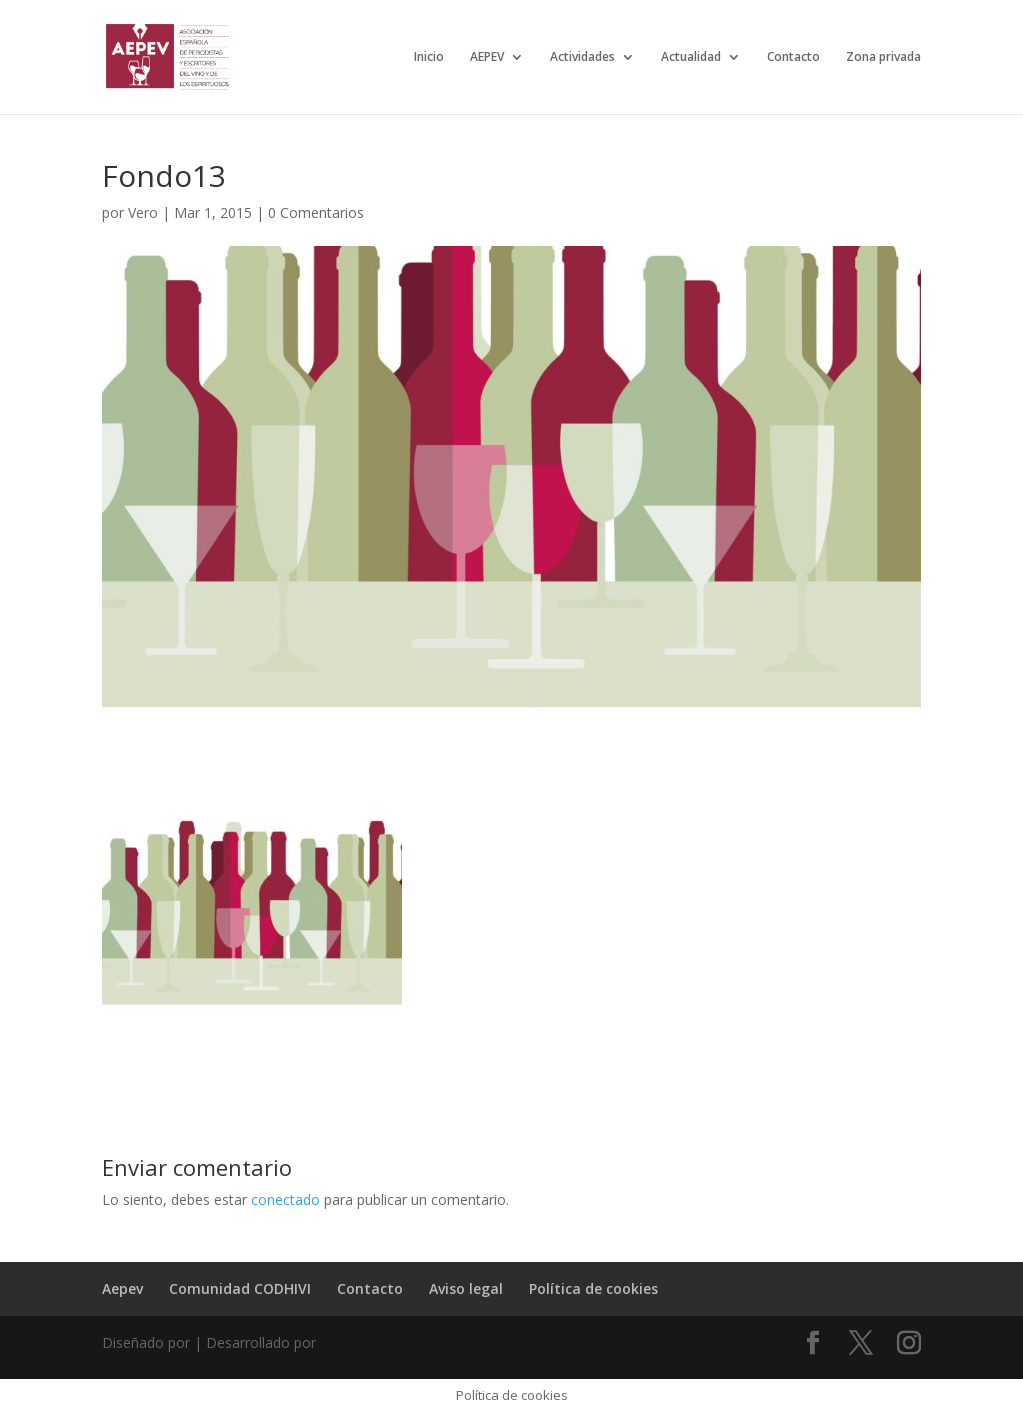  I want to click on Actualidad, so click(691, 57).